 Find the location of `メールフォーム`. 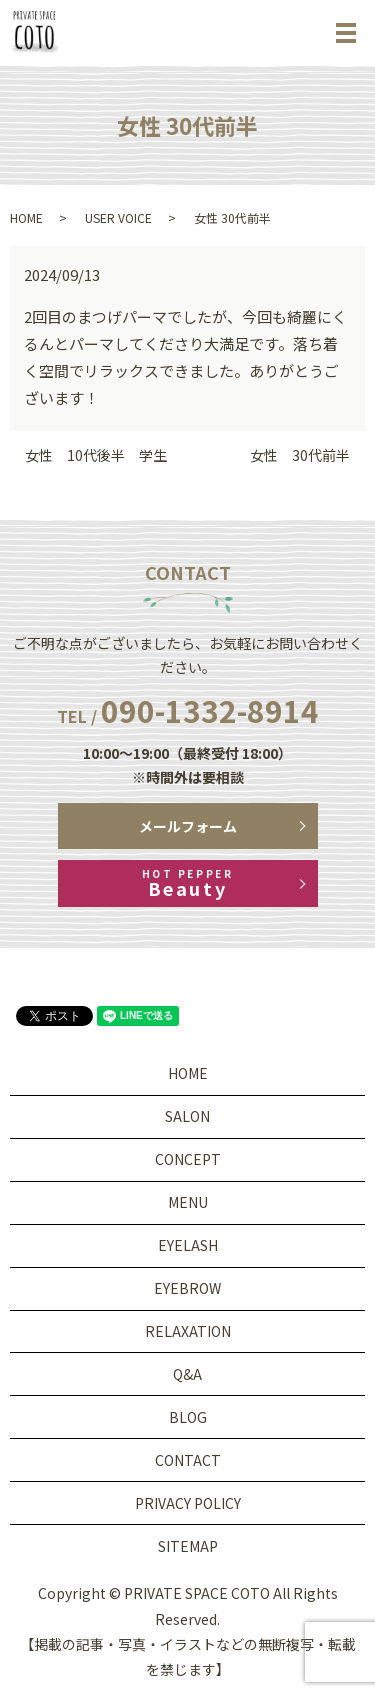

メールフォーム is located at coordinates (188, 826).